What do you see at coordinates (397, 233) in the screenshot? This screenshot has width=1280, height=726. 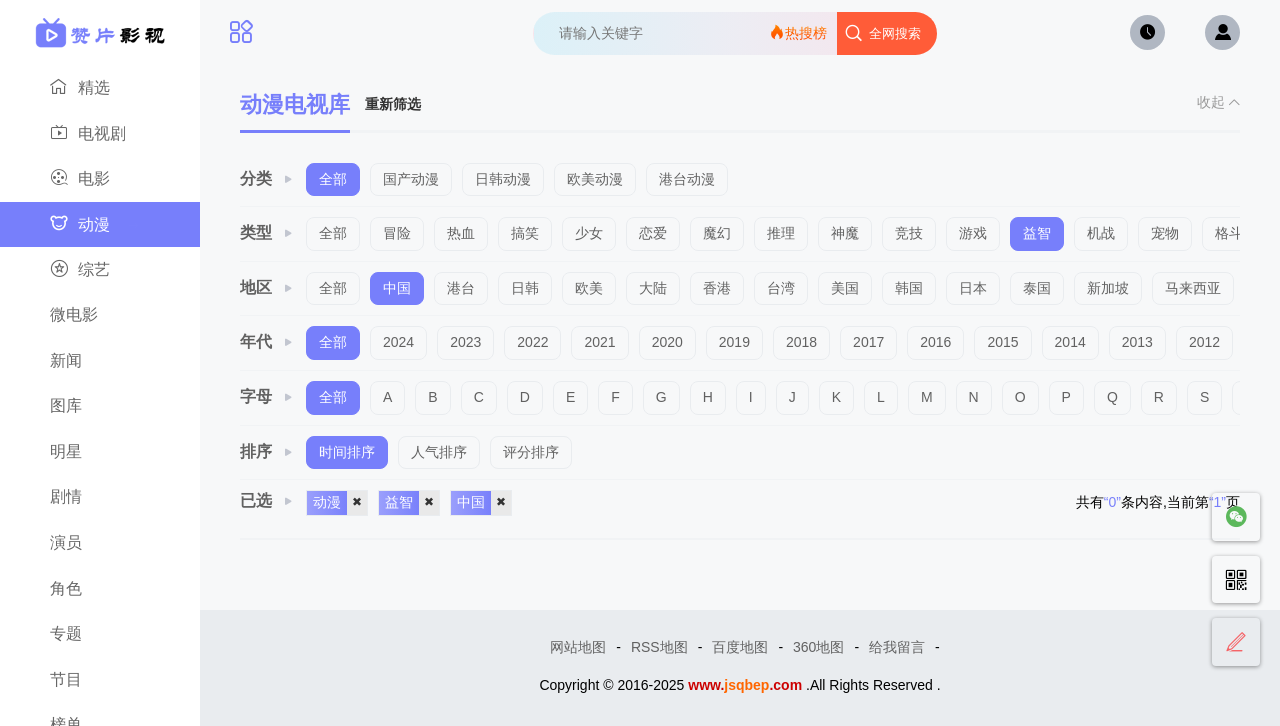 I see `冒险` at bounding box center [397, 233].